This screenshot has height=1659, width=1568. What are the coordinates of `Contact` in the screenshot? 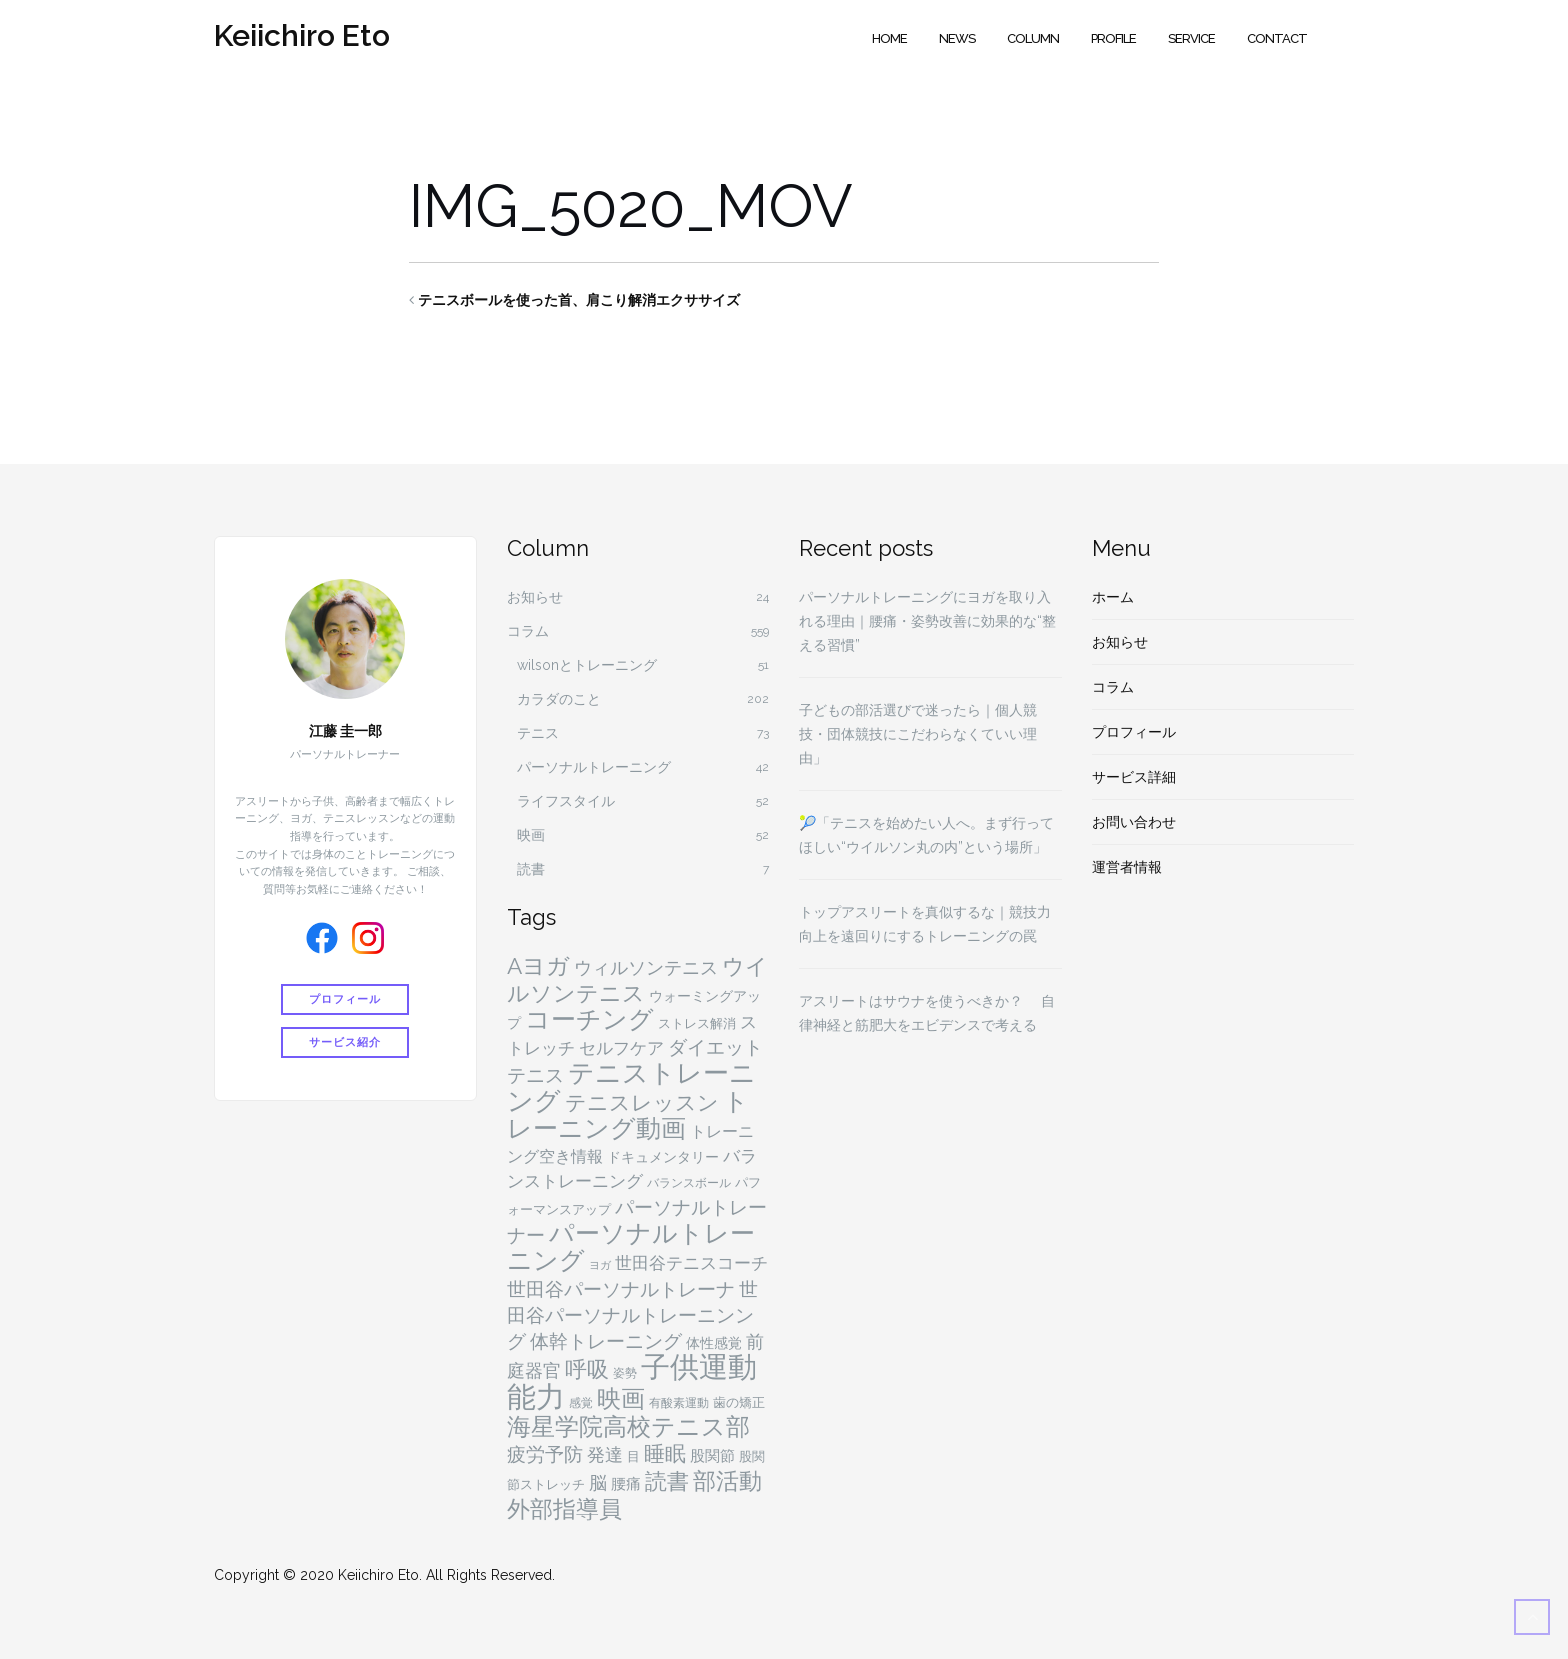 It's located at (1277, 38).